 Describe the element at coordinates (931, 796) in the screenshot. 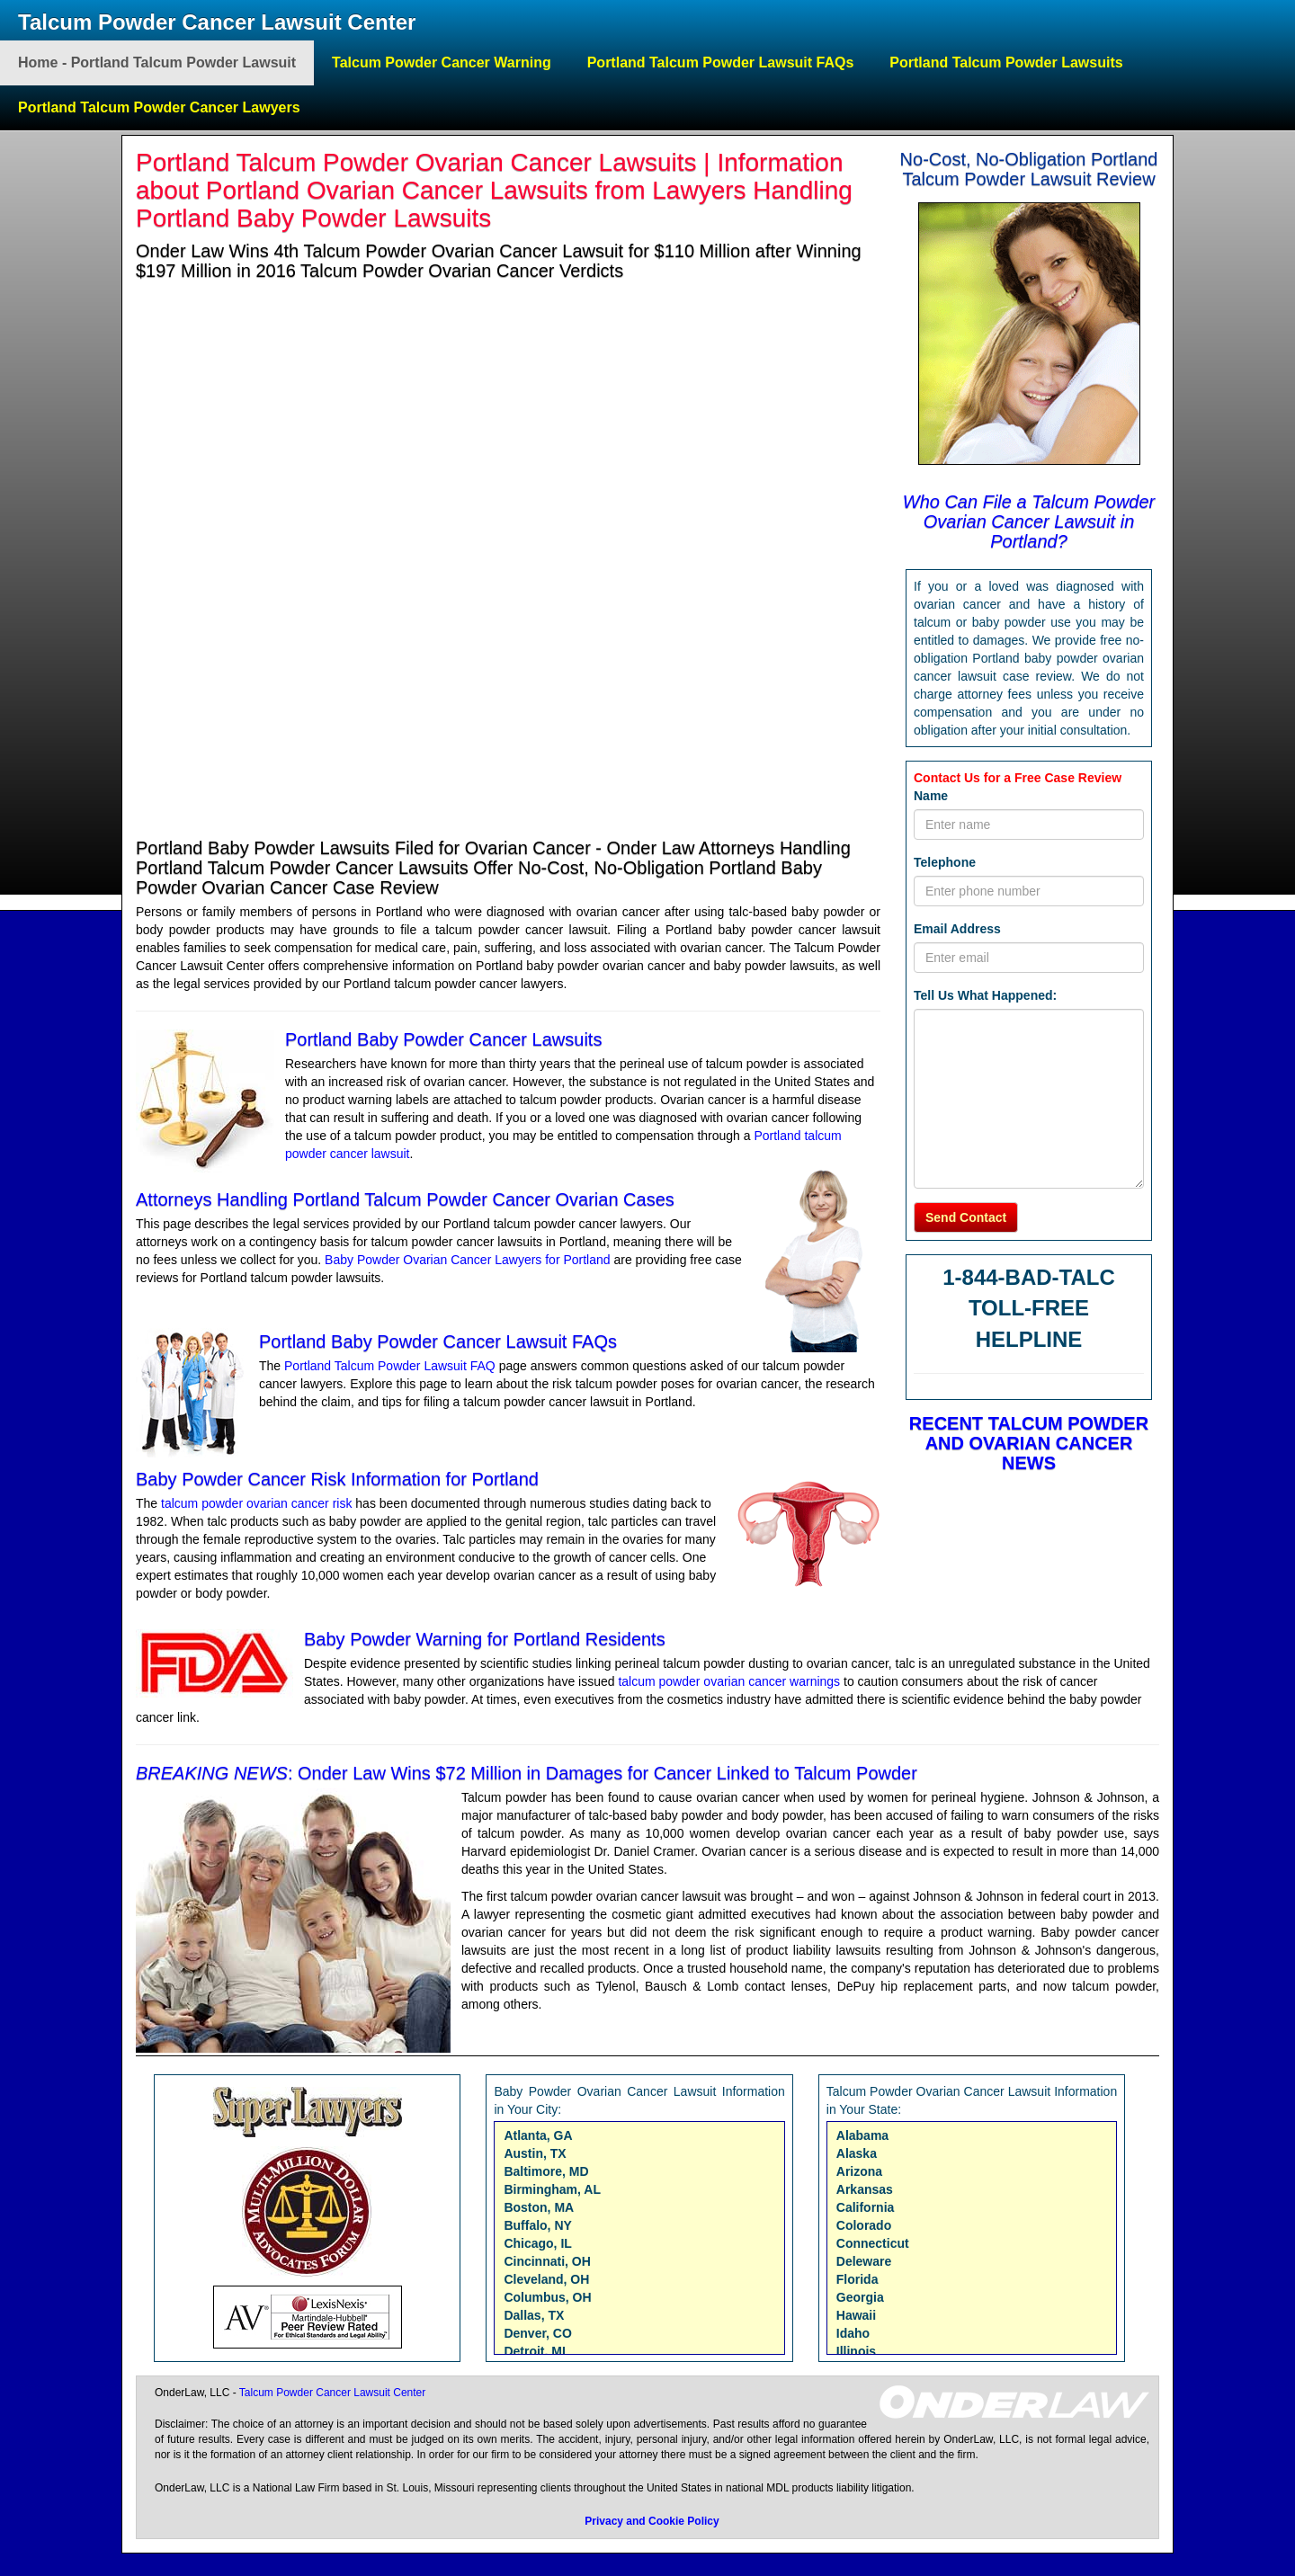

I see `Name` at that location.